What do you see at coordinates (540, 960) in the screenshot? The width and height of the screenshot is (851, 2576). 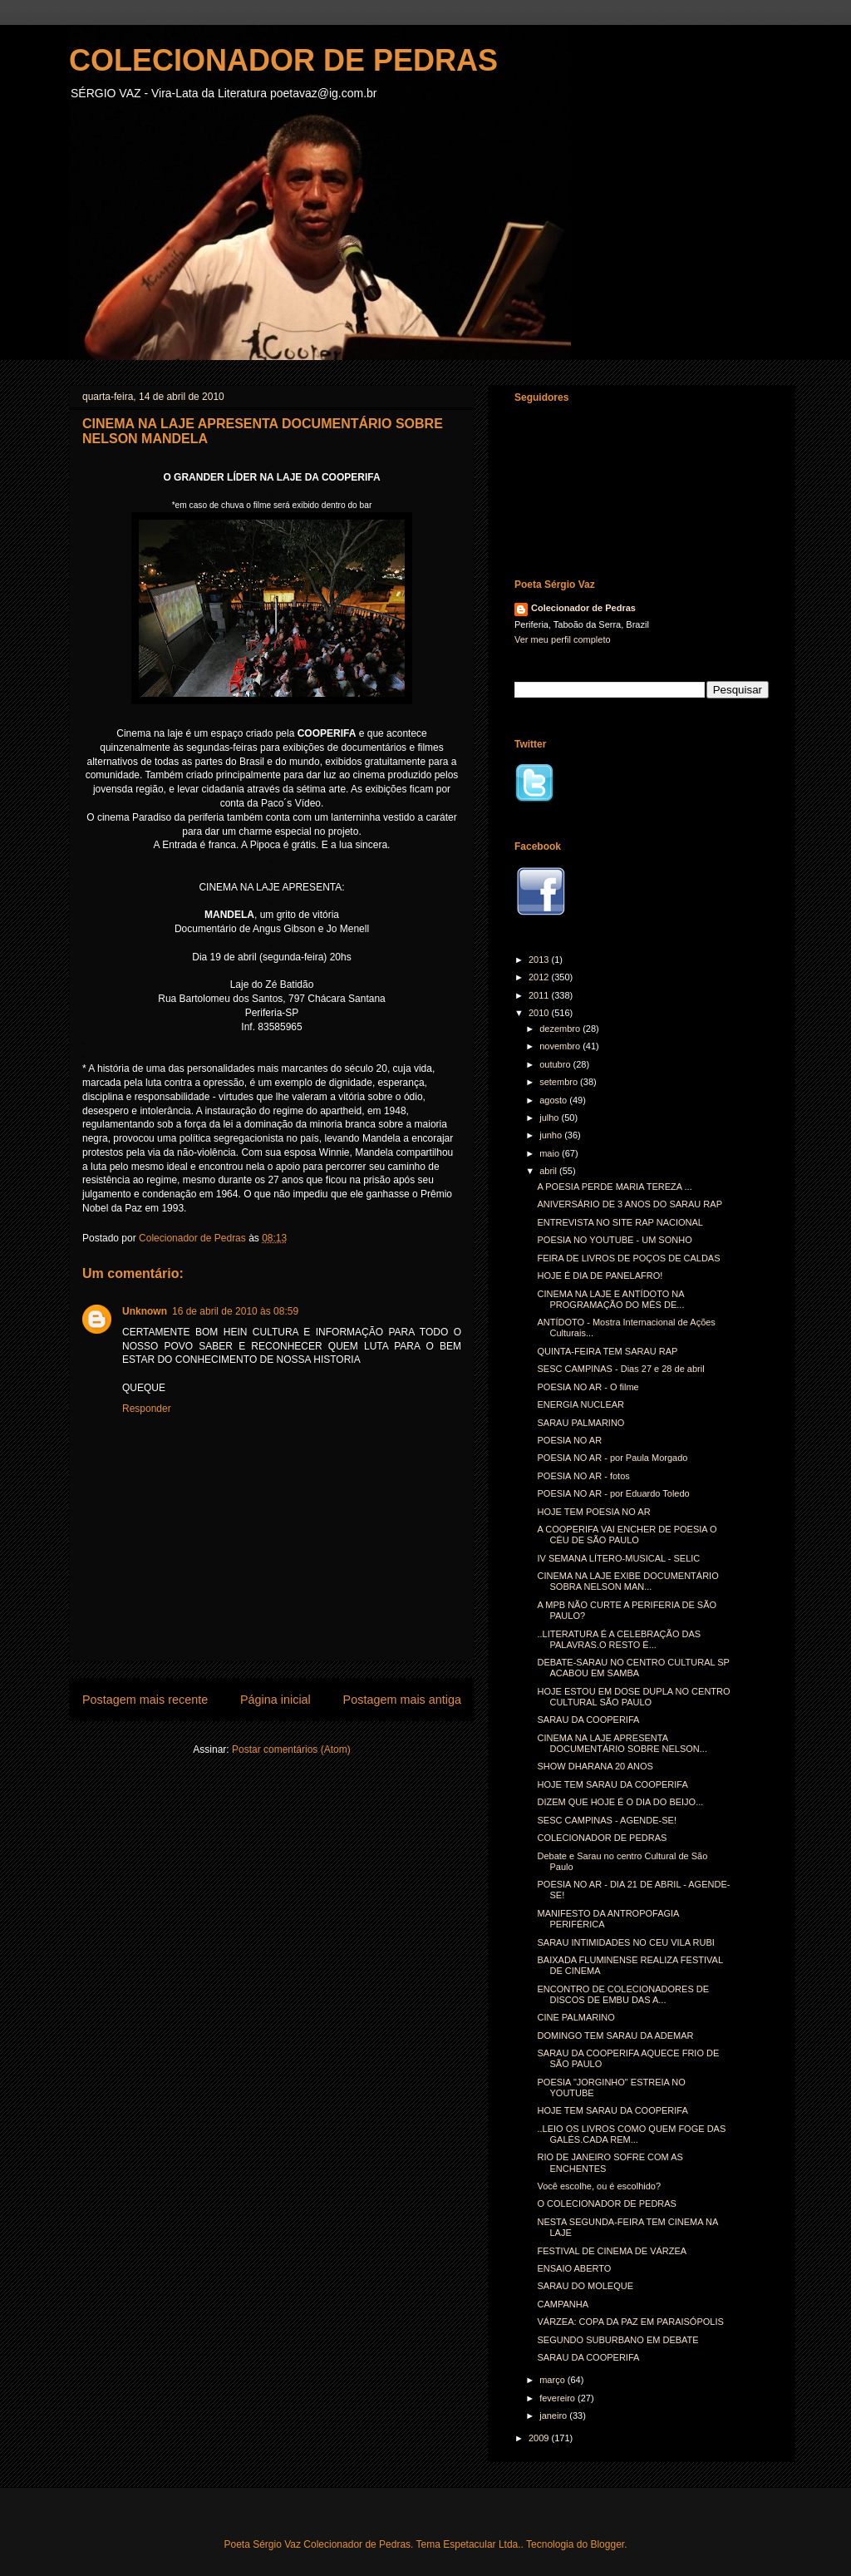 I see `2013` at bounding box center [540, 960].